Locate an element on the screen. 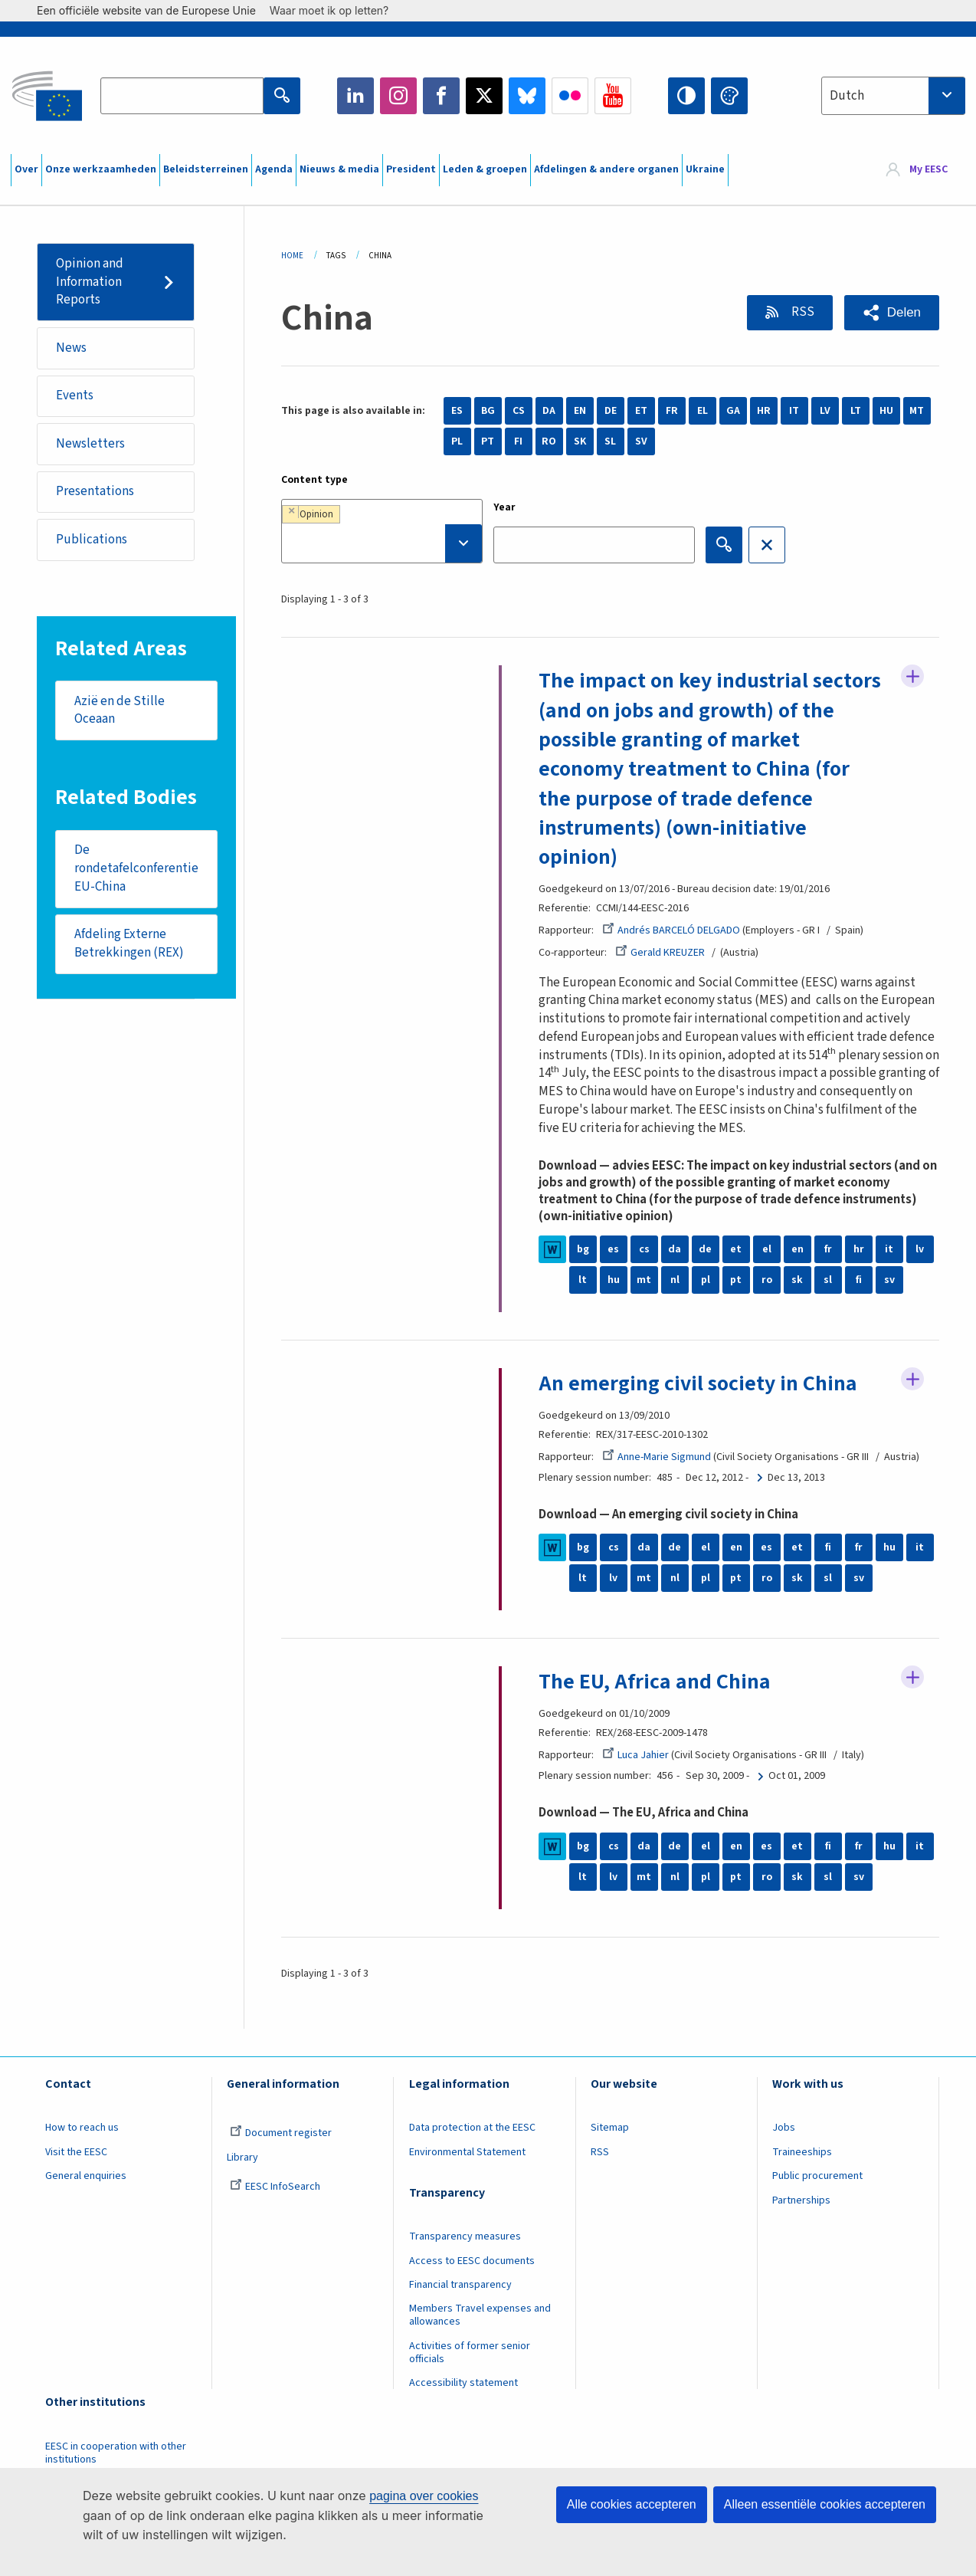  Newsletters is located at coordinates (90, 444).